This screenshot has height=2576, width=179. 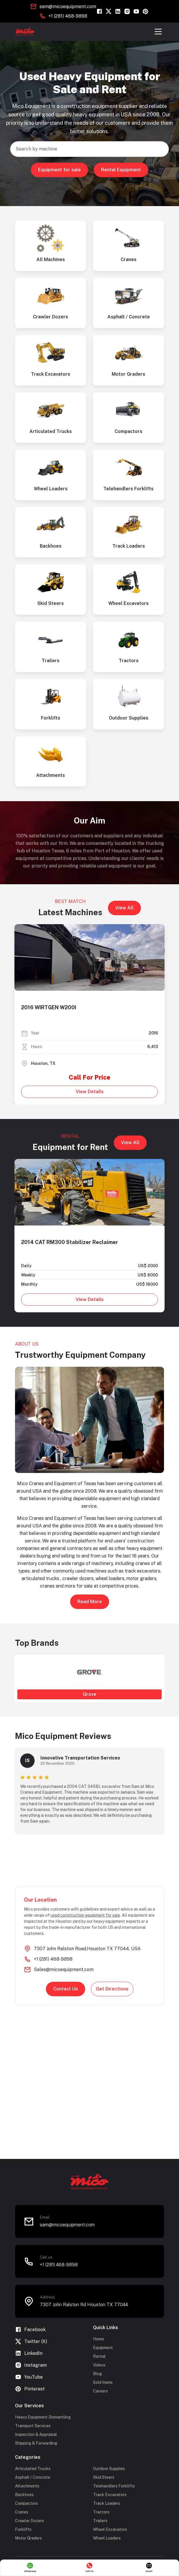 What do you see at coordinates (103, 2347) in the screenshot?
I see `Equipment` at bounding box center [103, 2347].